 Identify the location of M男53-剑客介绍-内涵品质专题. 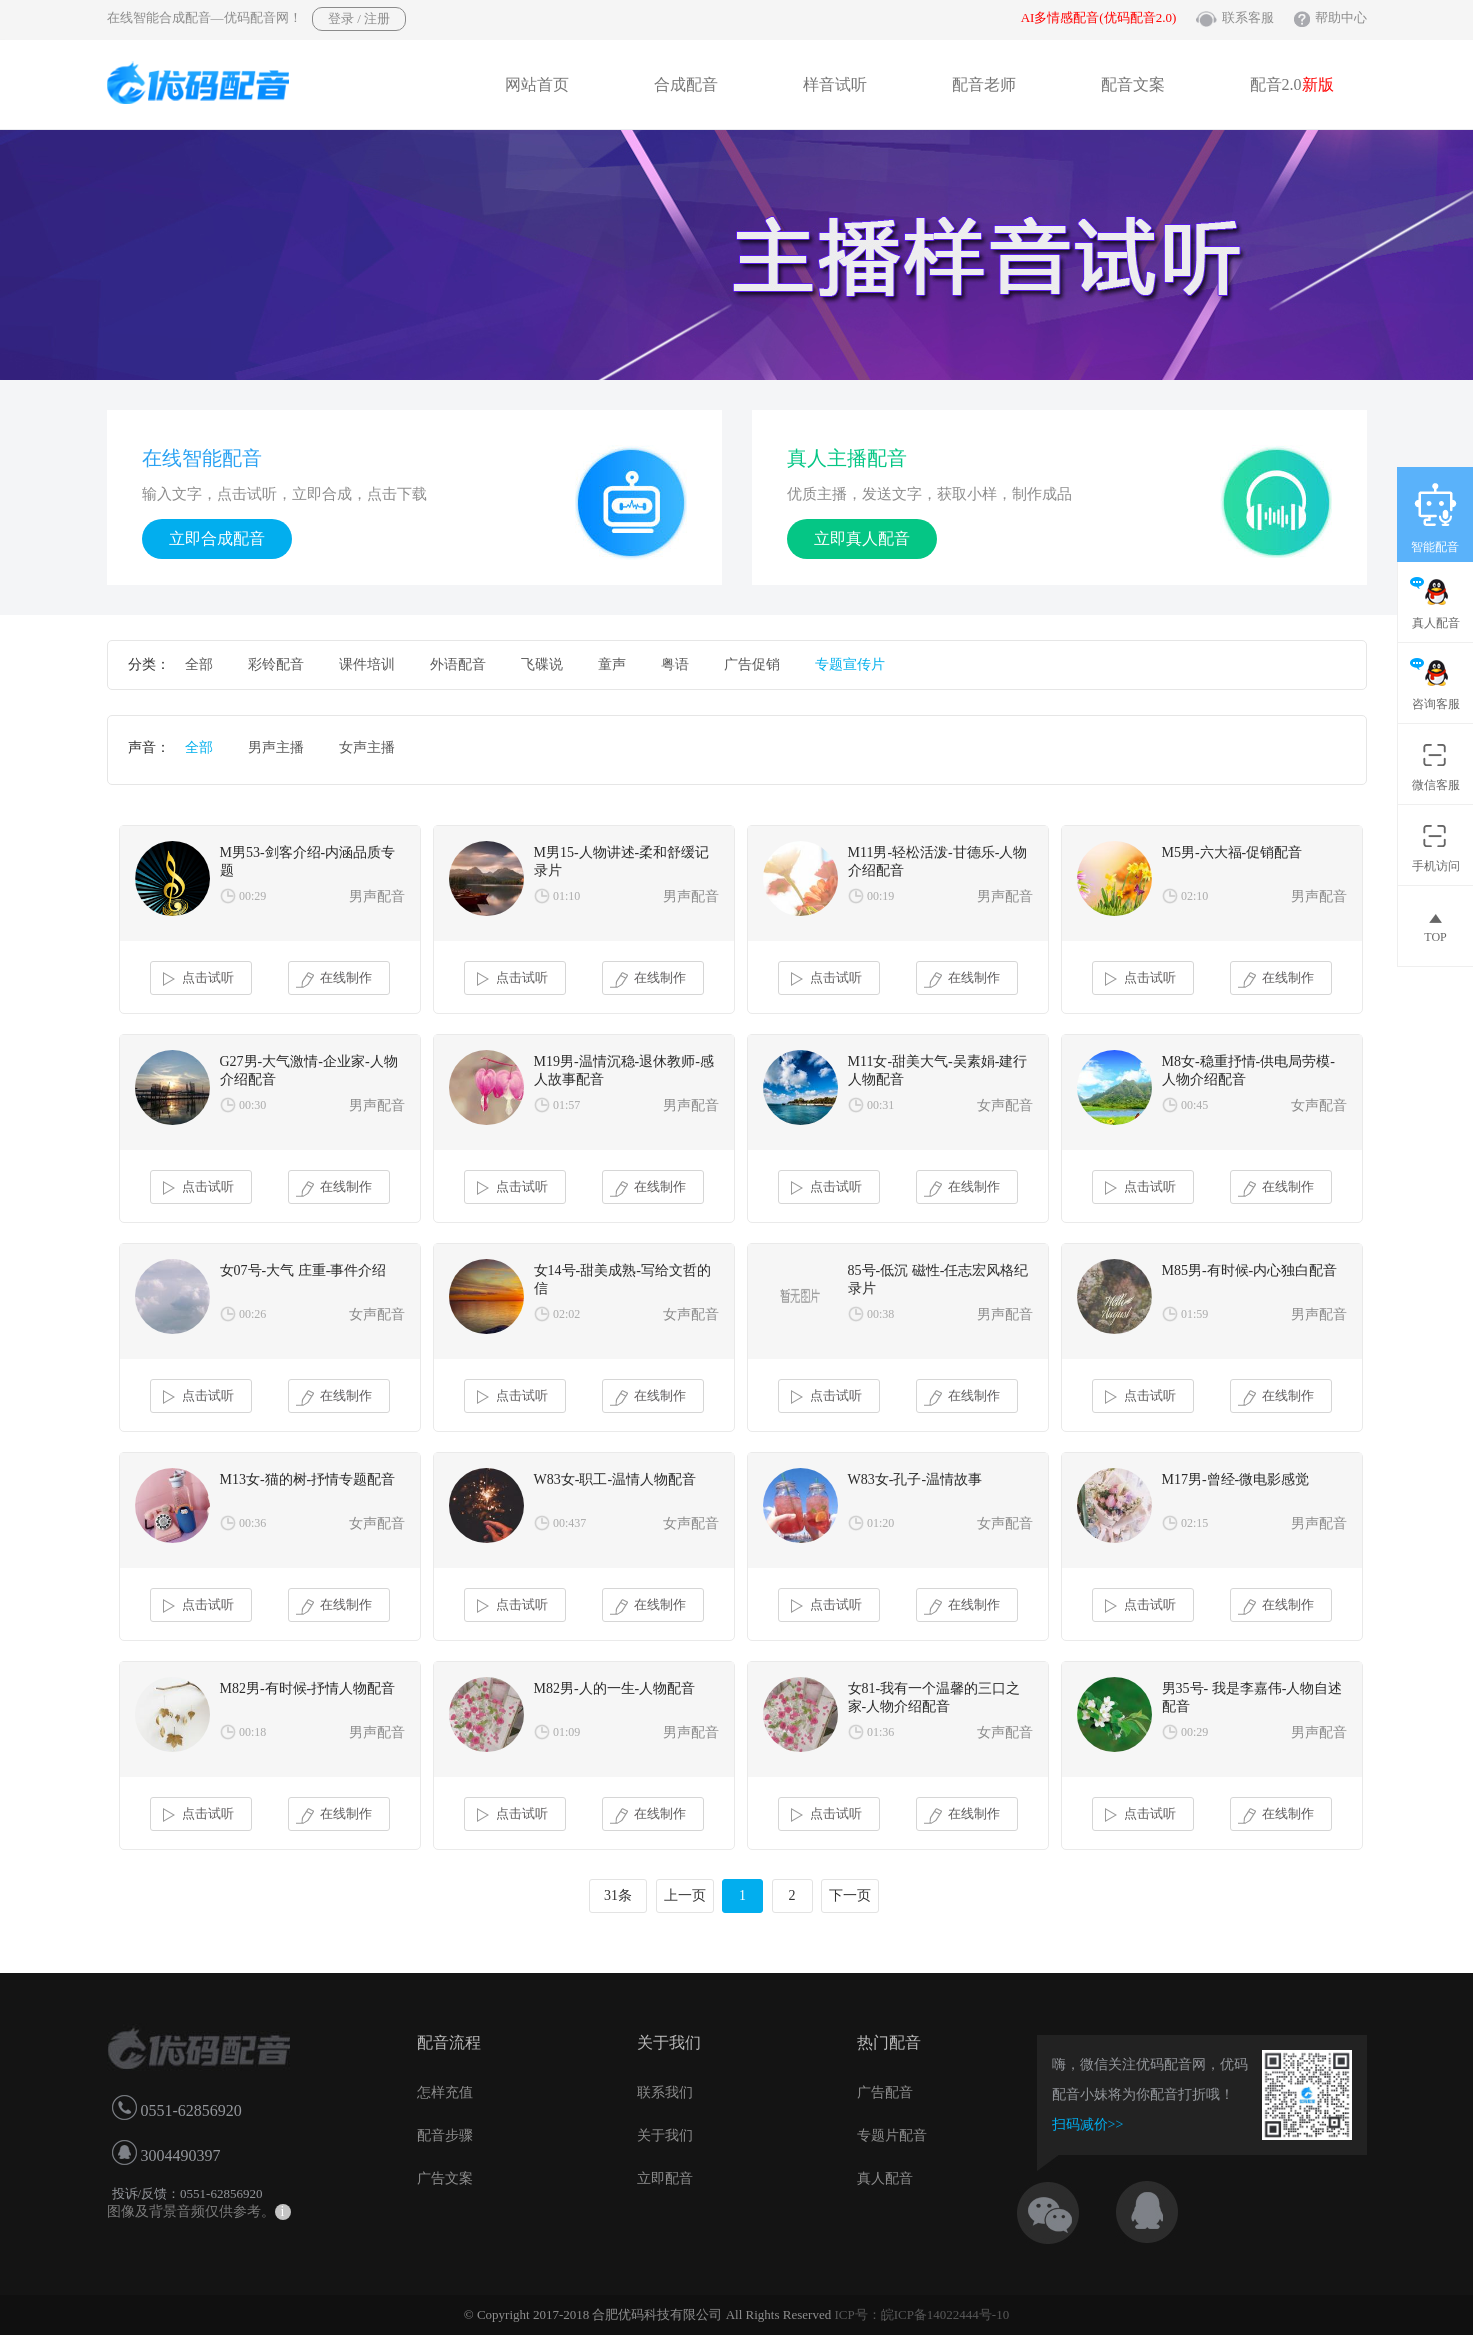
(308, 861).